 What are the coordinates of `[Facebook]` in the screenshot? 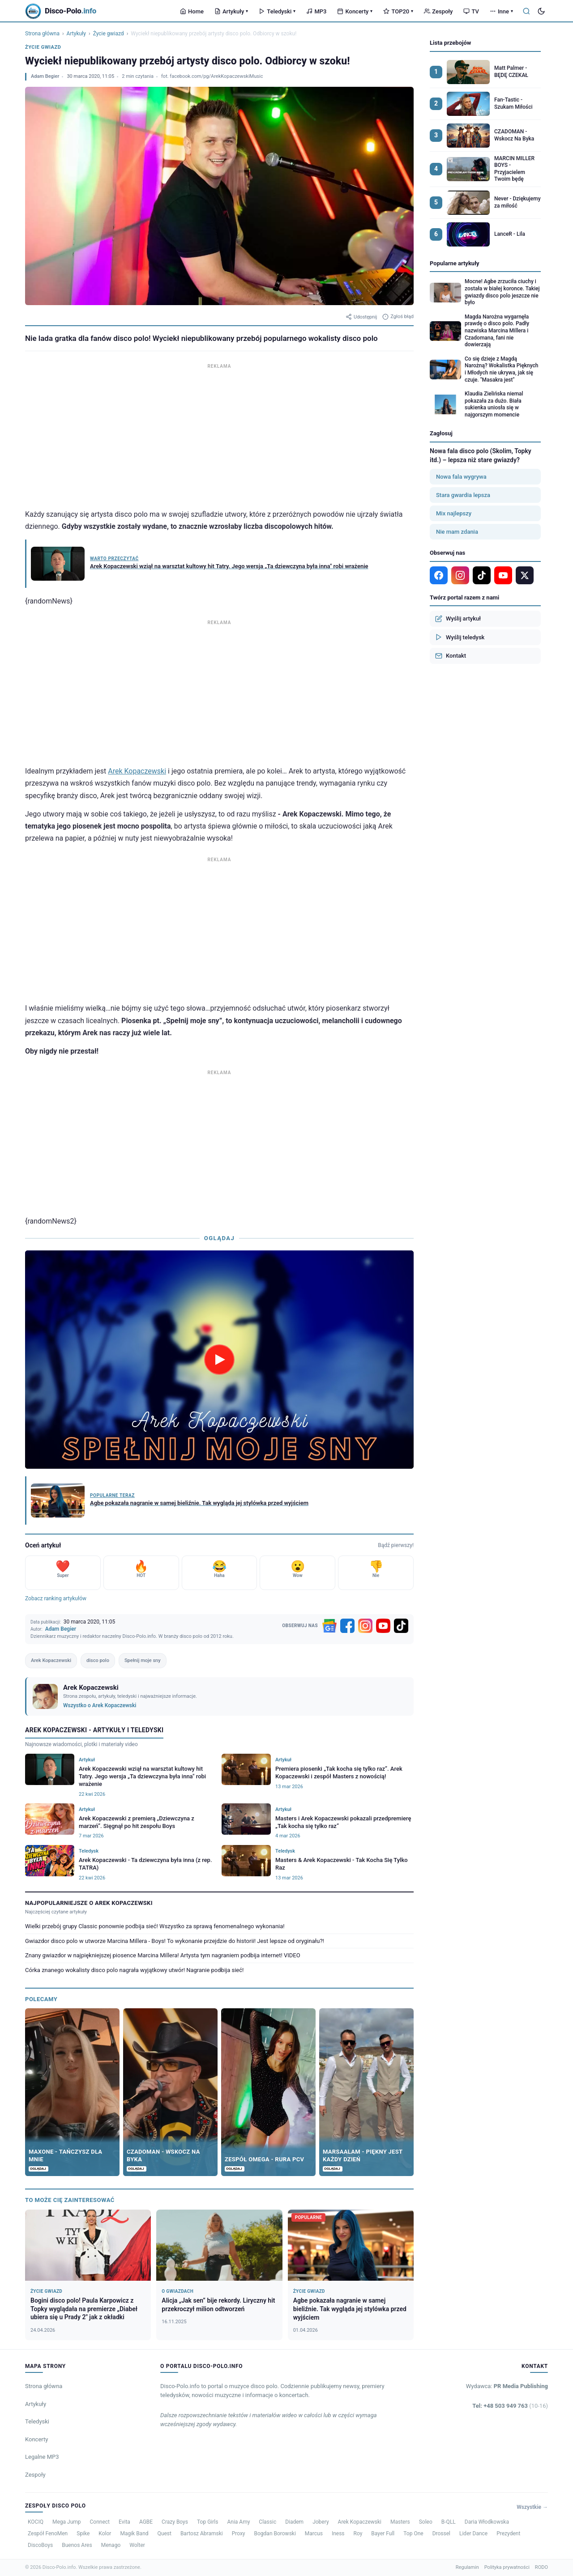 It's located at (347, 1626).